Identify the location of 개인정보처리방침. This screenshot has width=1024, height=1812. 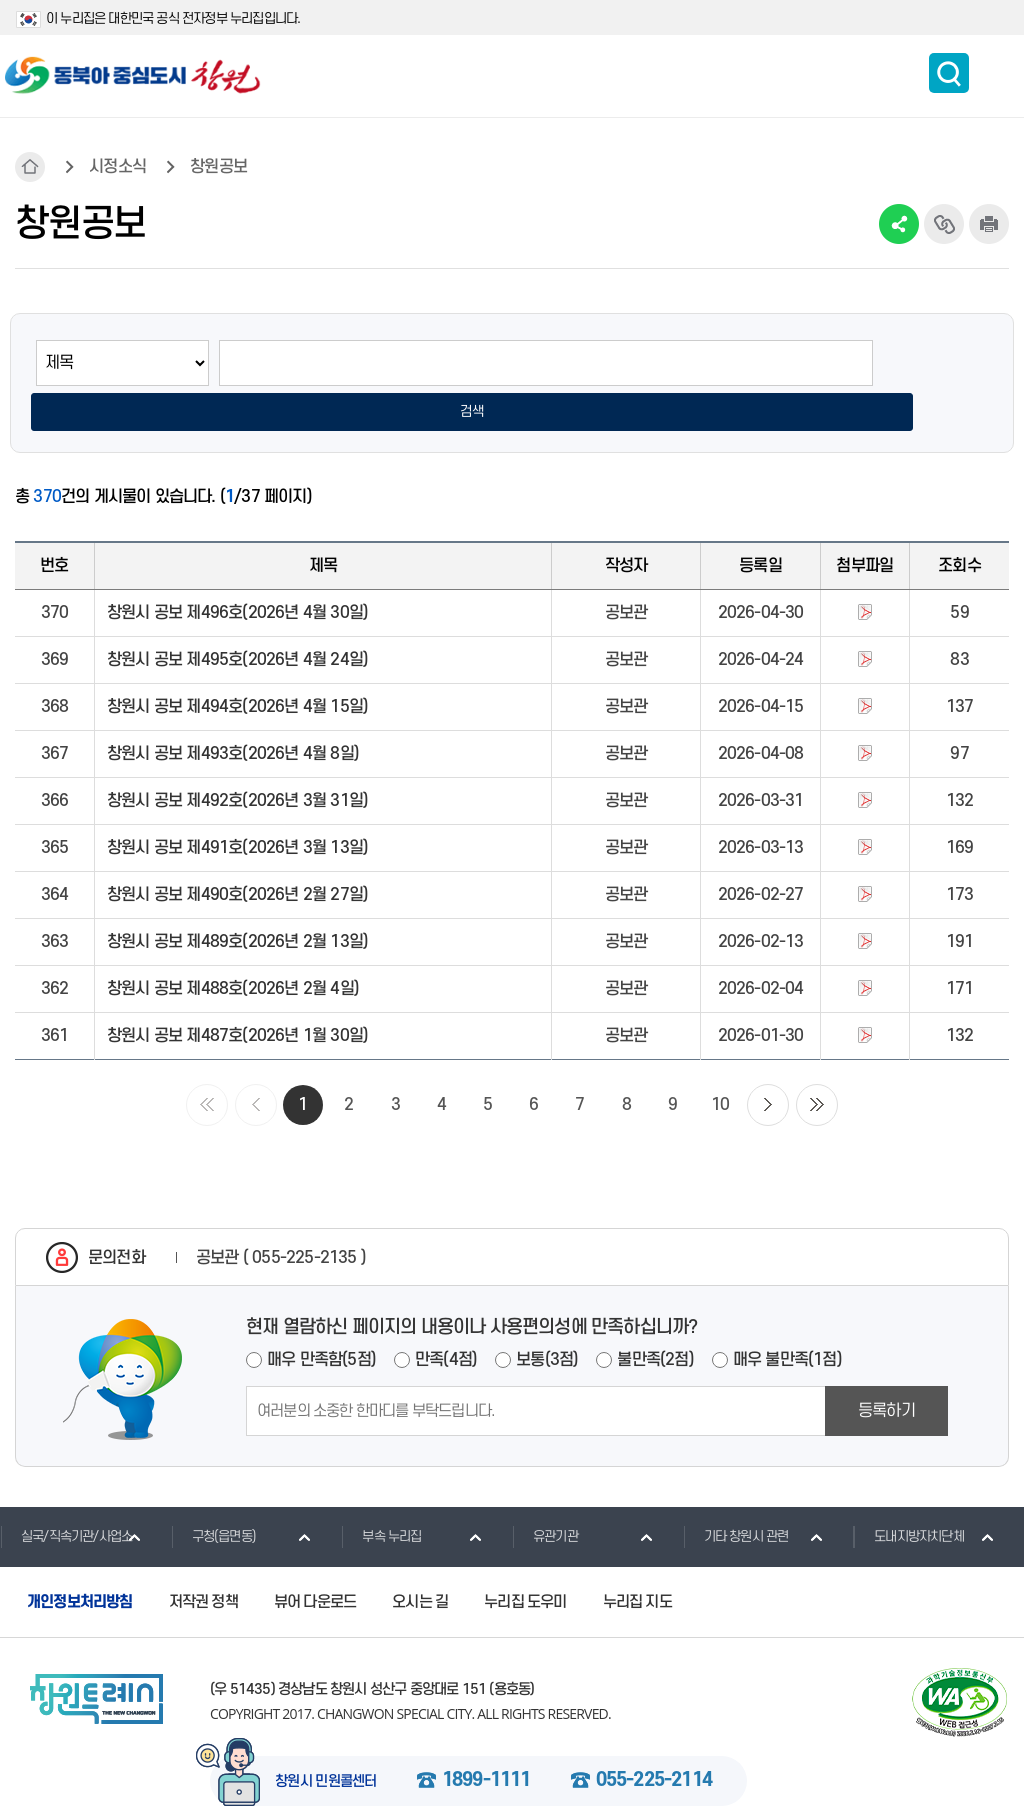
(80, 1562).